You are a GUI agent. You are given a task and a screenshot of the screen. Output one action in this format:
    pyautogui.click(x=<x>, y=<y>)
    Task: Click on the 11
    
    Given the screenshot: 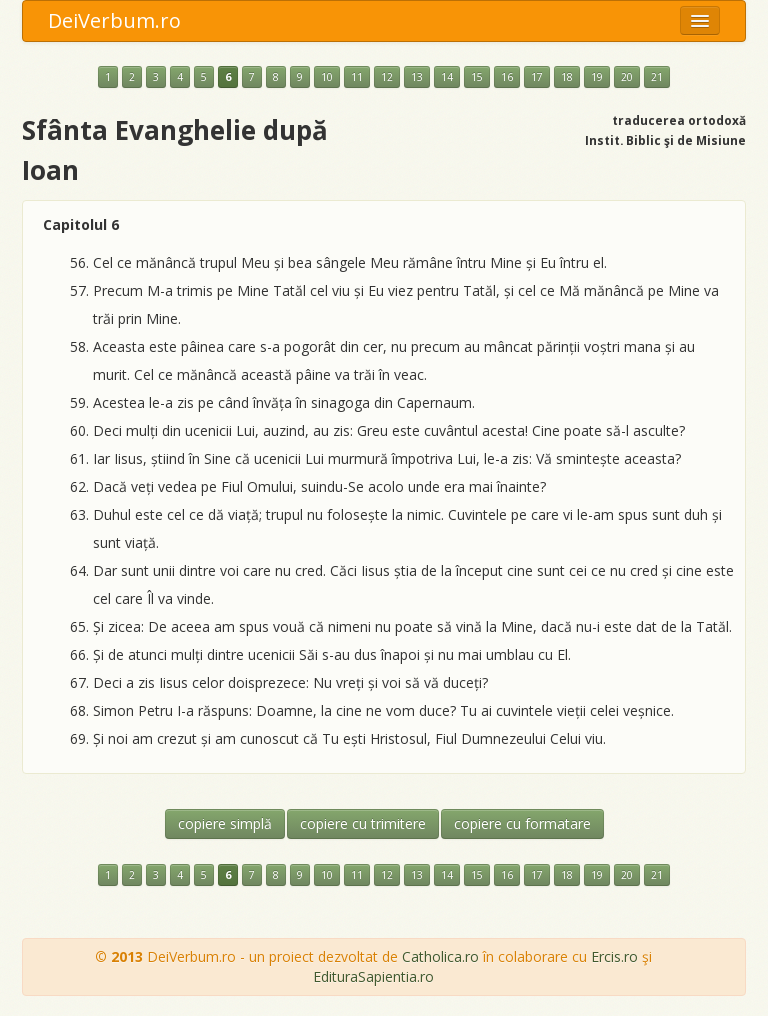 What is the action you would take?
    pyautogui.click(x=357, y=77)
    